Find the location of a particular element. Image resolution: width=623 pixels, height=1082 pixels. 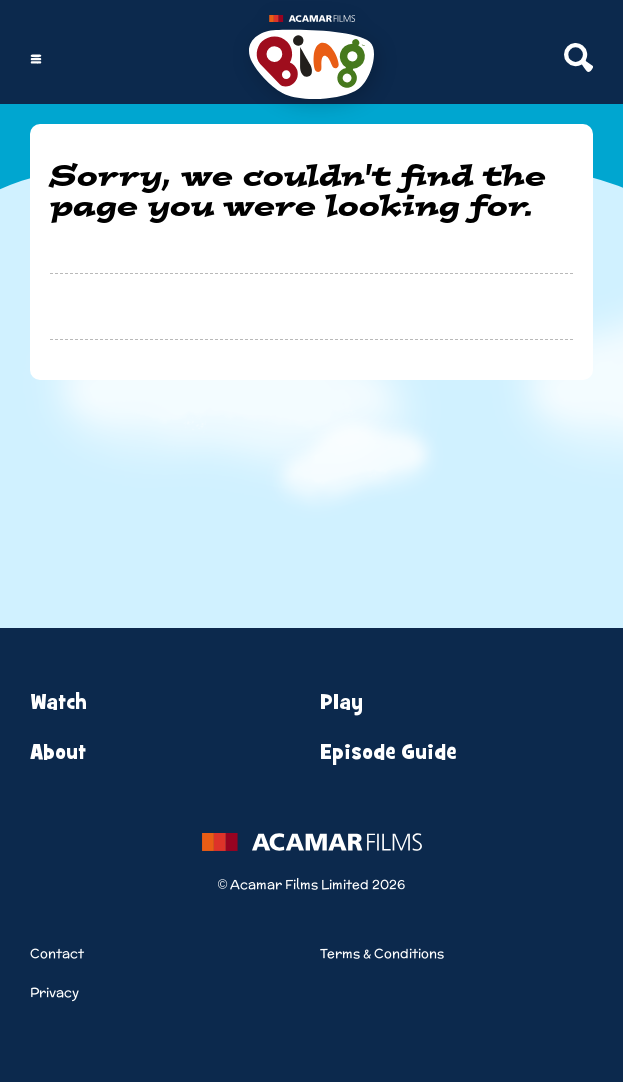

[Home] is located at coordinates (311, 59).